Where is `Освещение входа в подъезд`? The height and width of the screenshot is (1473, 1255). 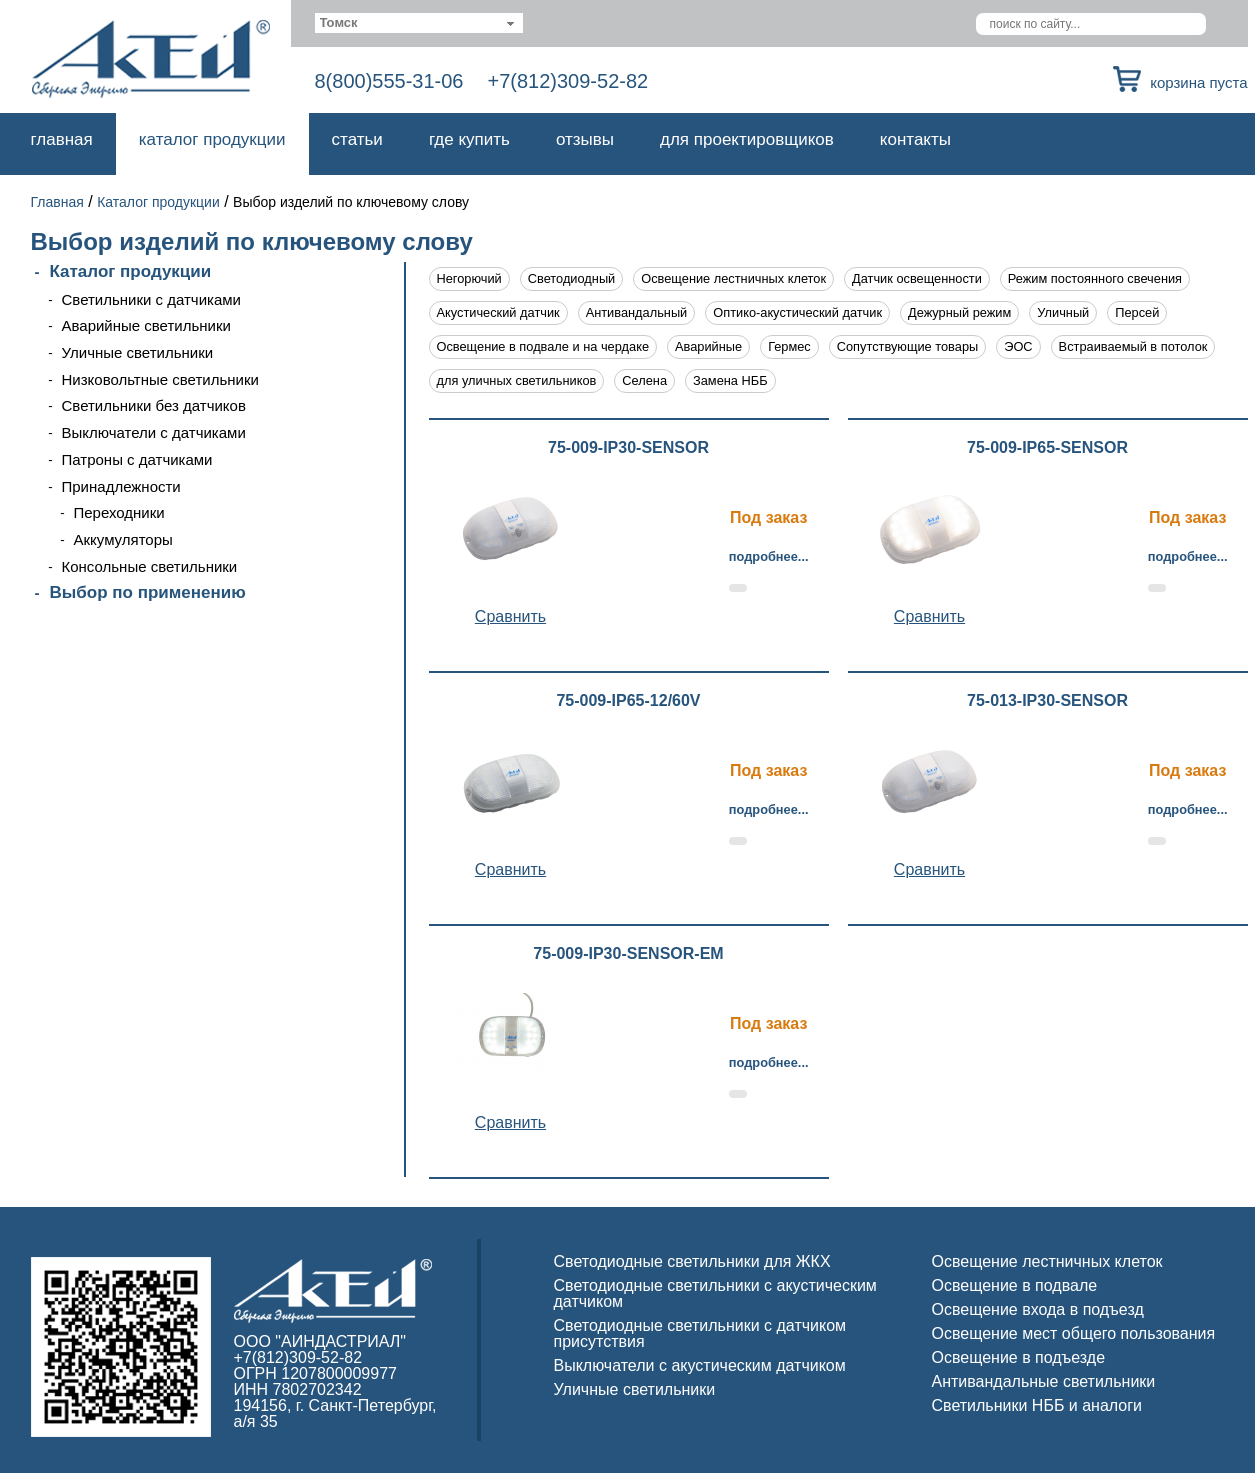 Освещение входа в подъезд is located at coordinates (1038, 1309).